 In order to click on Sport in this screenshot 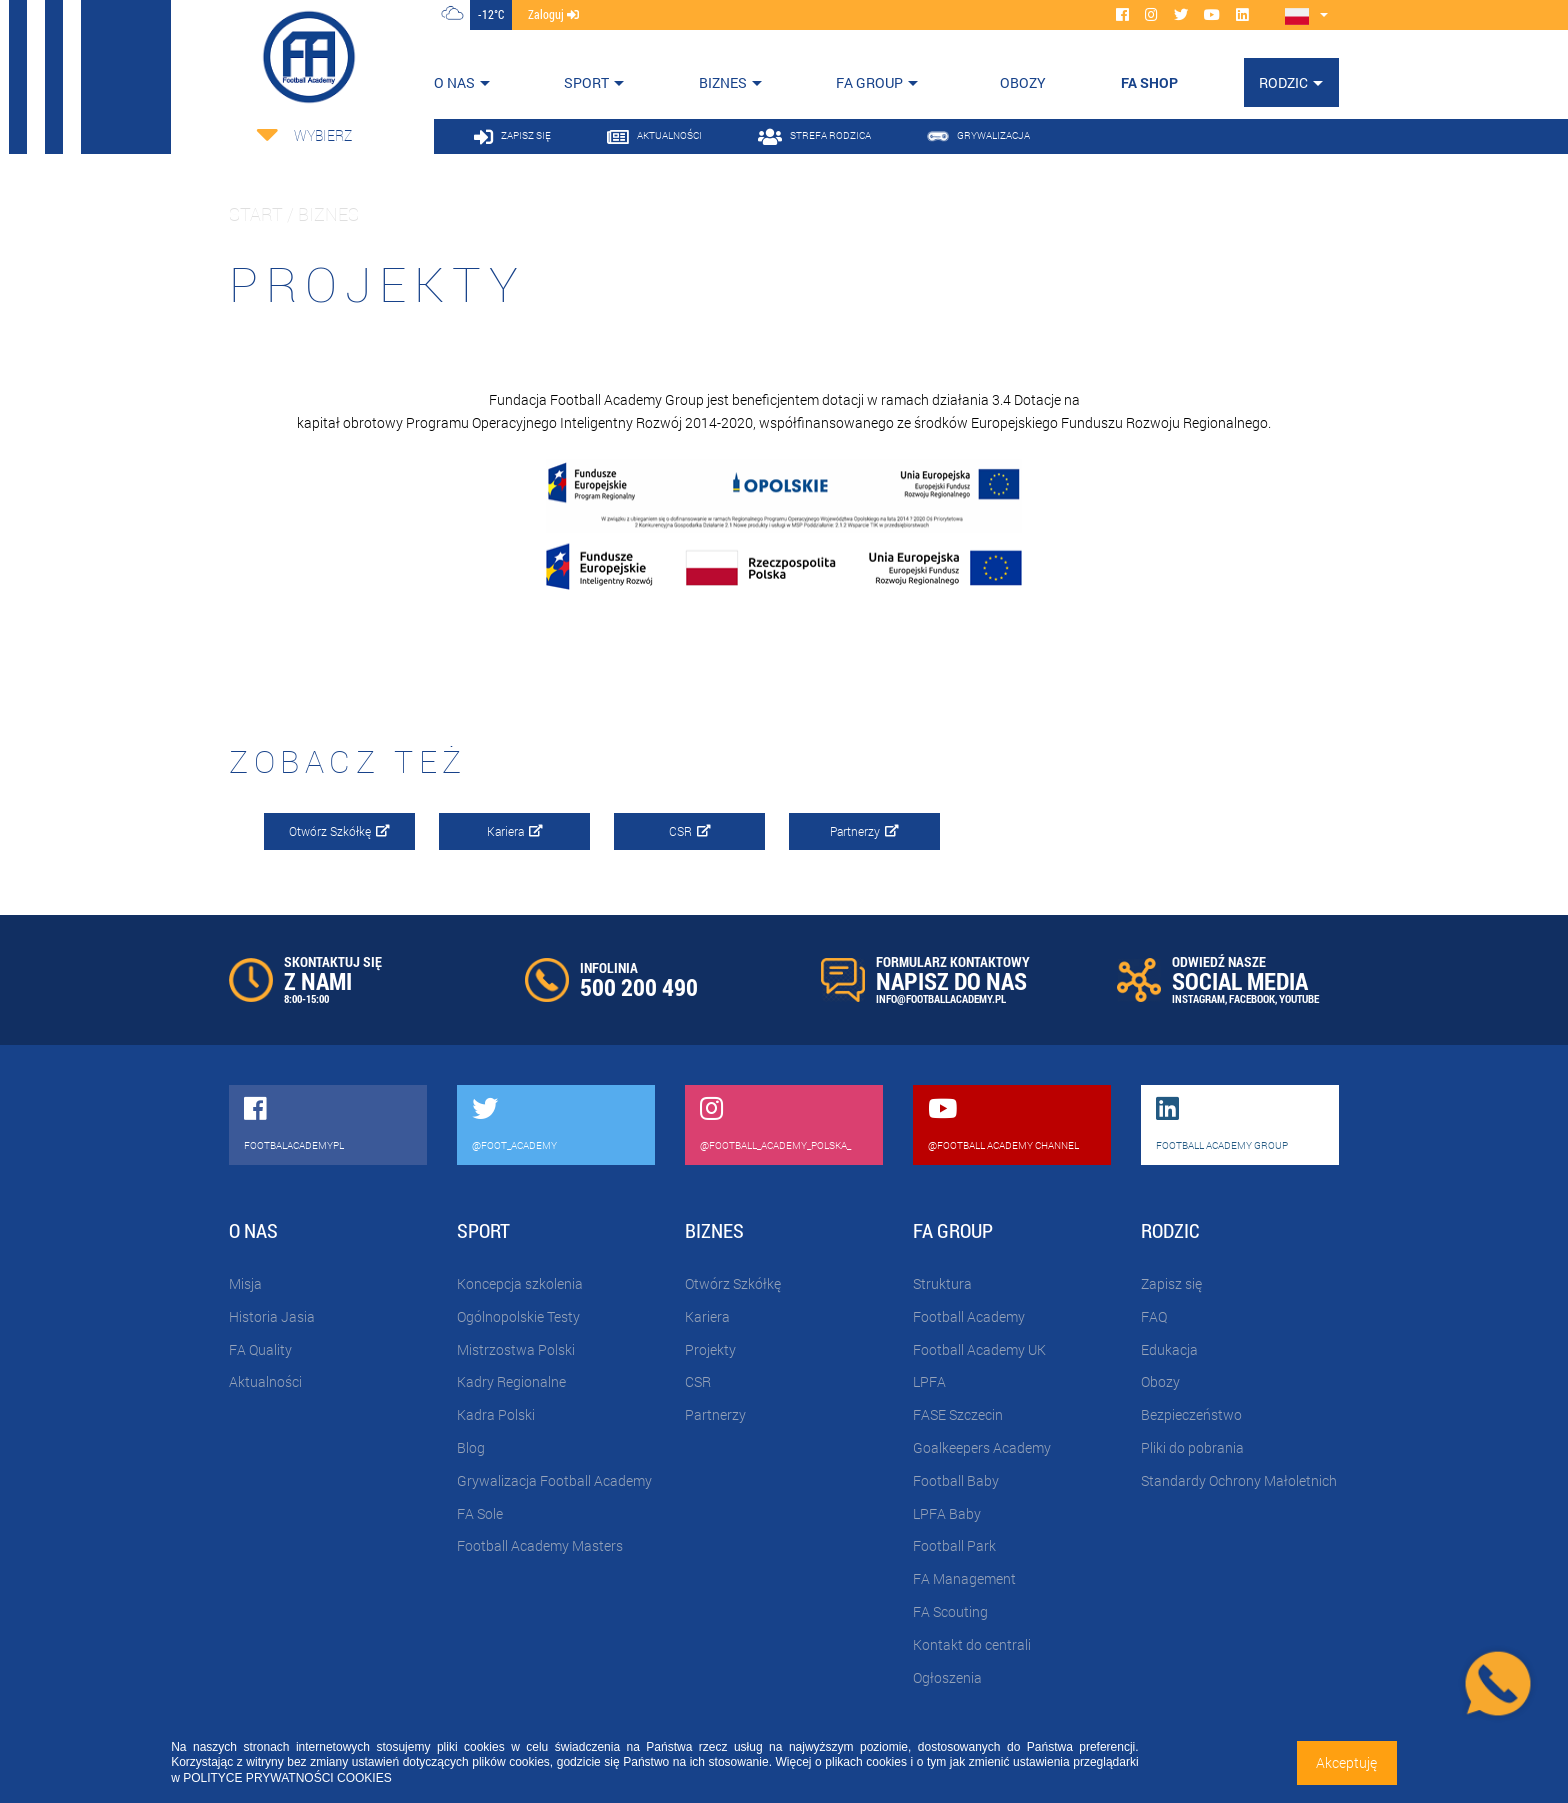, I will do `click(586, 82)`.